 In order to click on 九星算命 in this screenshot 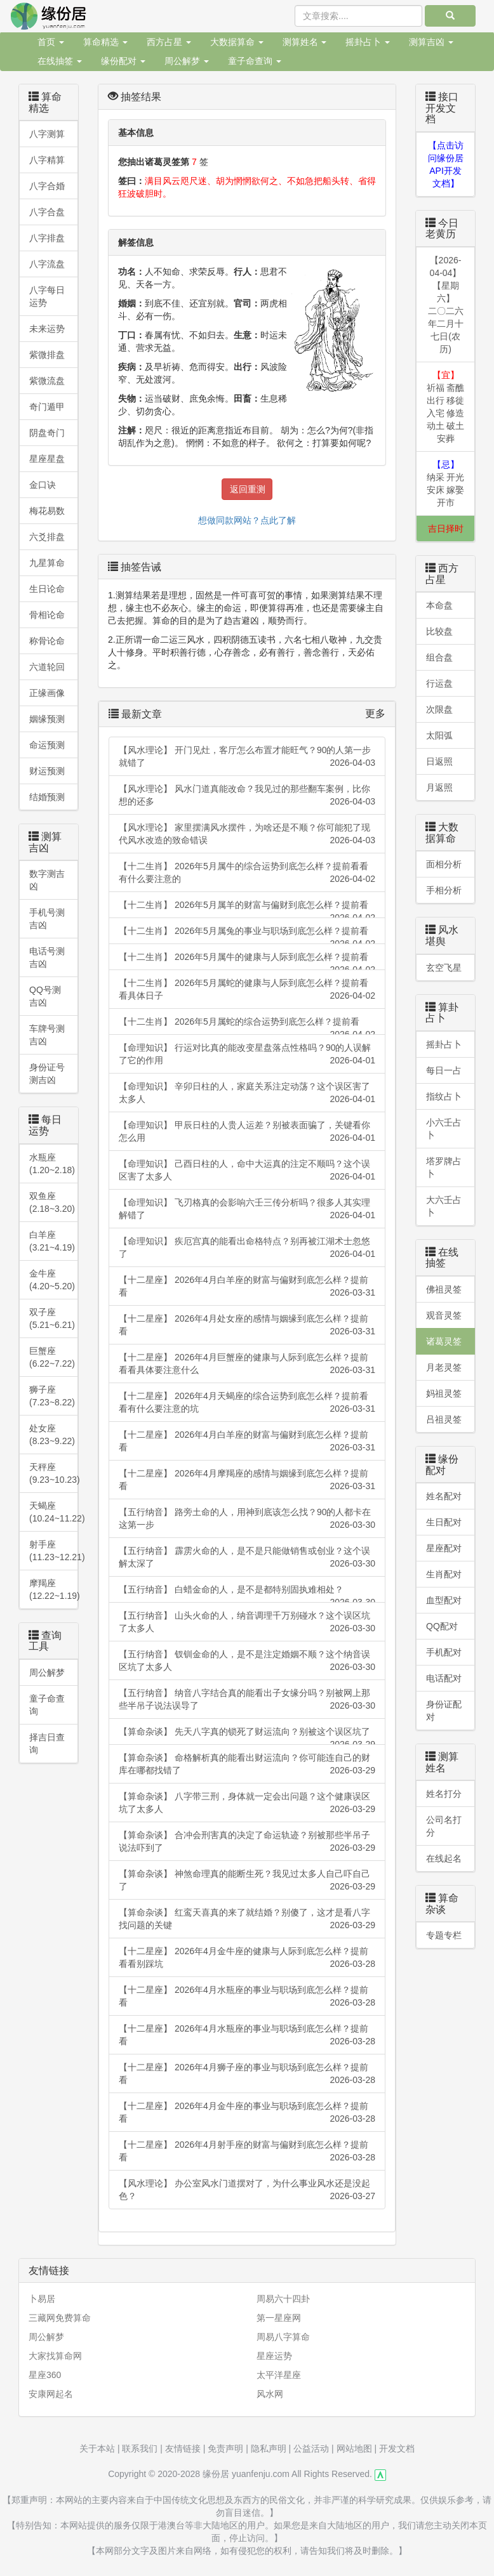, I will do `click(47, 563)`.